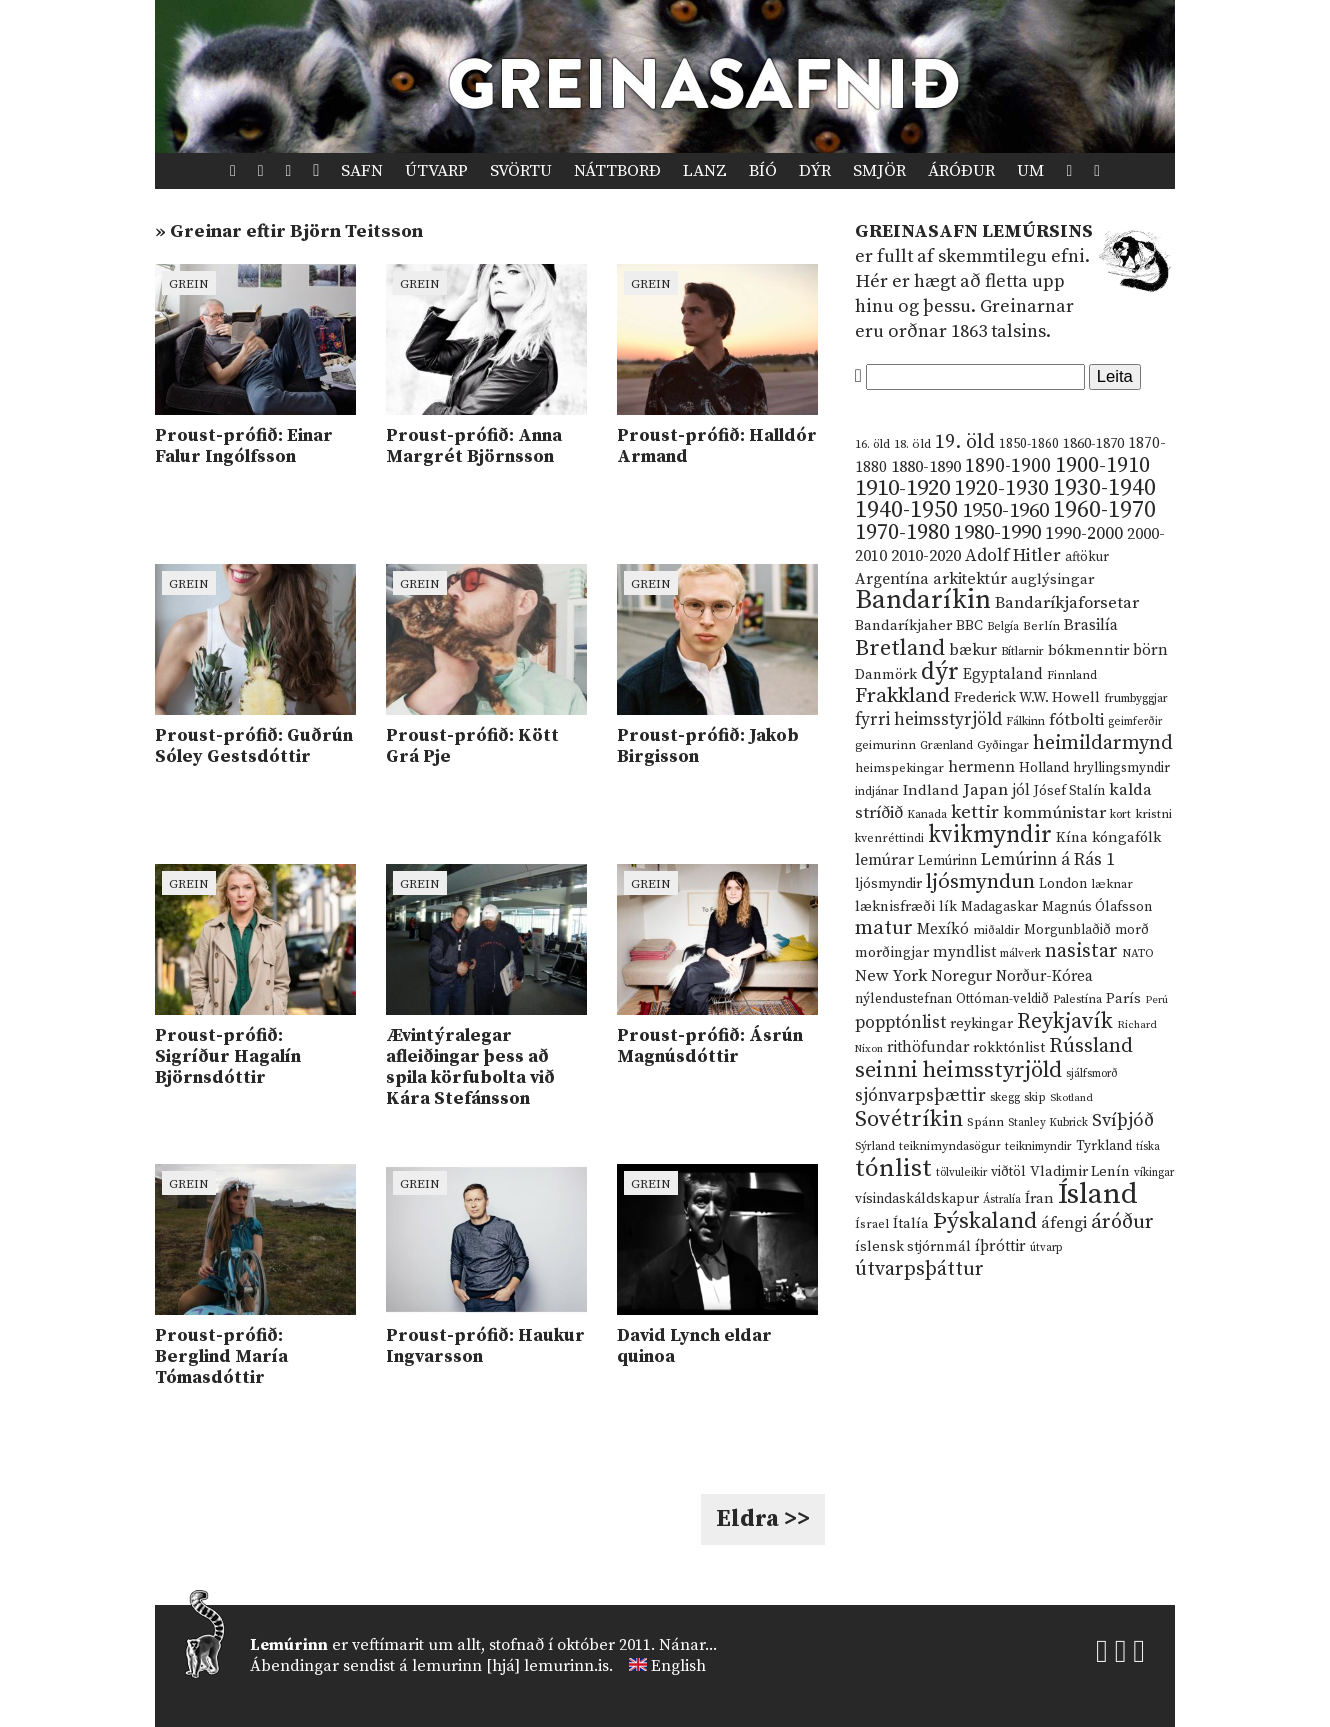 The width and height of the screenshot is (1330, 1727). What do you see at coordinates (1064, 1223) in the screenshot?
I see `áfengi [áfengi (23 hlutir)]` at bounding box center [1064, 1223].